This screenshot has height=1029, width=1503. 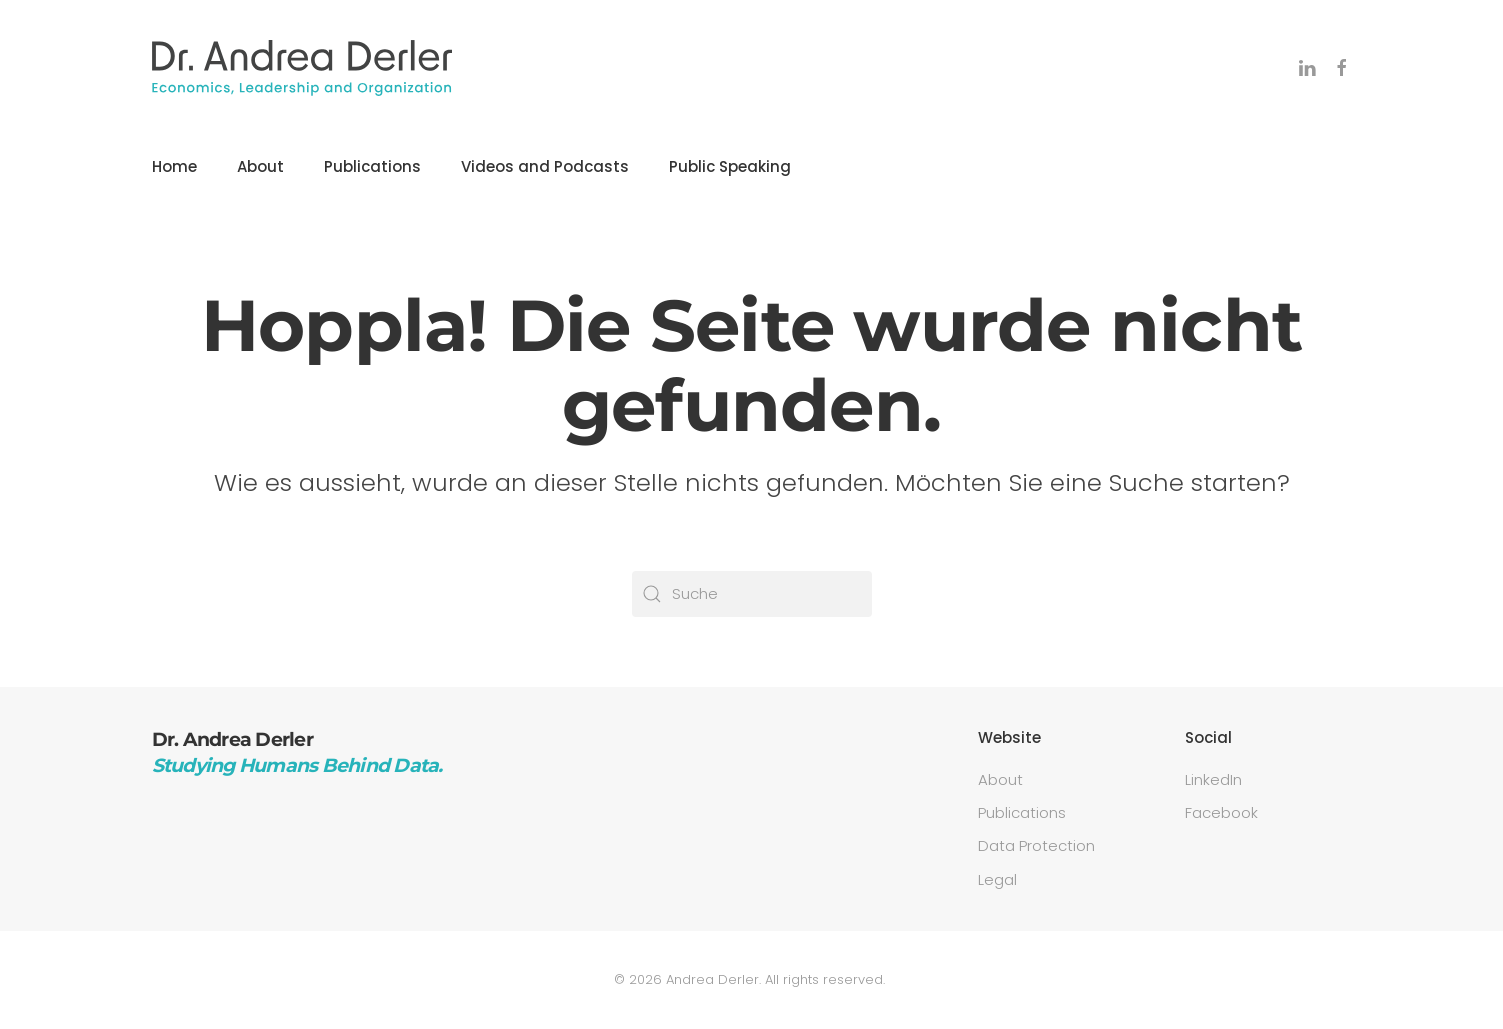 What do you see at coordinates (302, 68) in the screenshot?
I see `[Zurück zur Startseite]` at bounding box center [302, 68].